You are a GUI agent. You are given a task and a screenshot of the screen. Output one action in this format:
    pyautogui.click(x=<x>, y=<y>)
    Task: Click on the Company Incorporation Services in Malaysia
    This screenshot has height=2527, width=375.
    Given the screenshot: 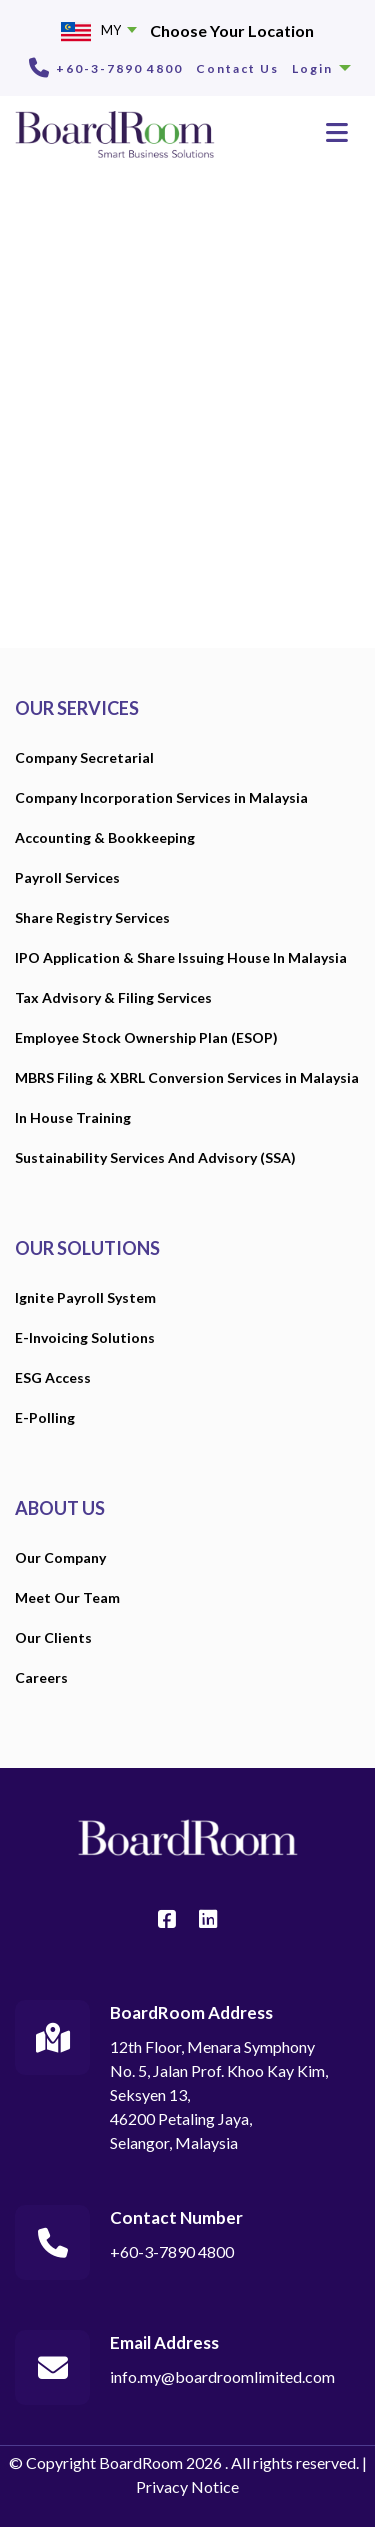 What is the action you would take?
    pyautogui.click(x=161, y=797)
    